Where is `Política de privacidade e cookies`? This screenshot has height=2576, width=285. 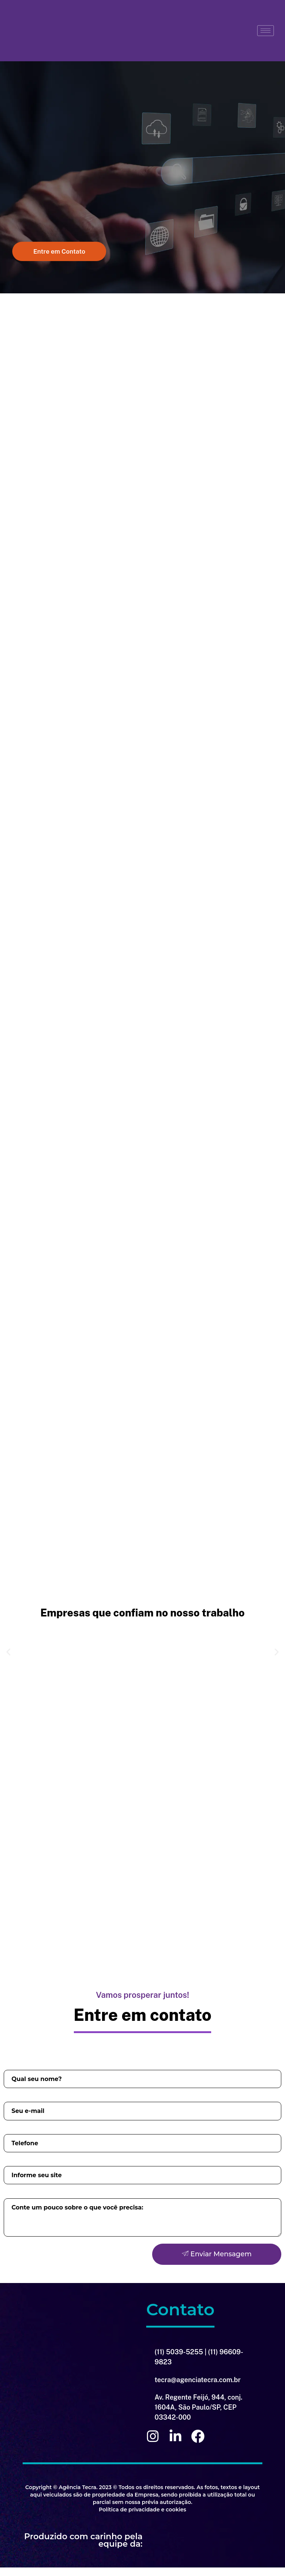
Política de privacidade e cookies is located at coordinates (142, 2517).